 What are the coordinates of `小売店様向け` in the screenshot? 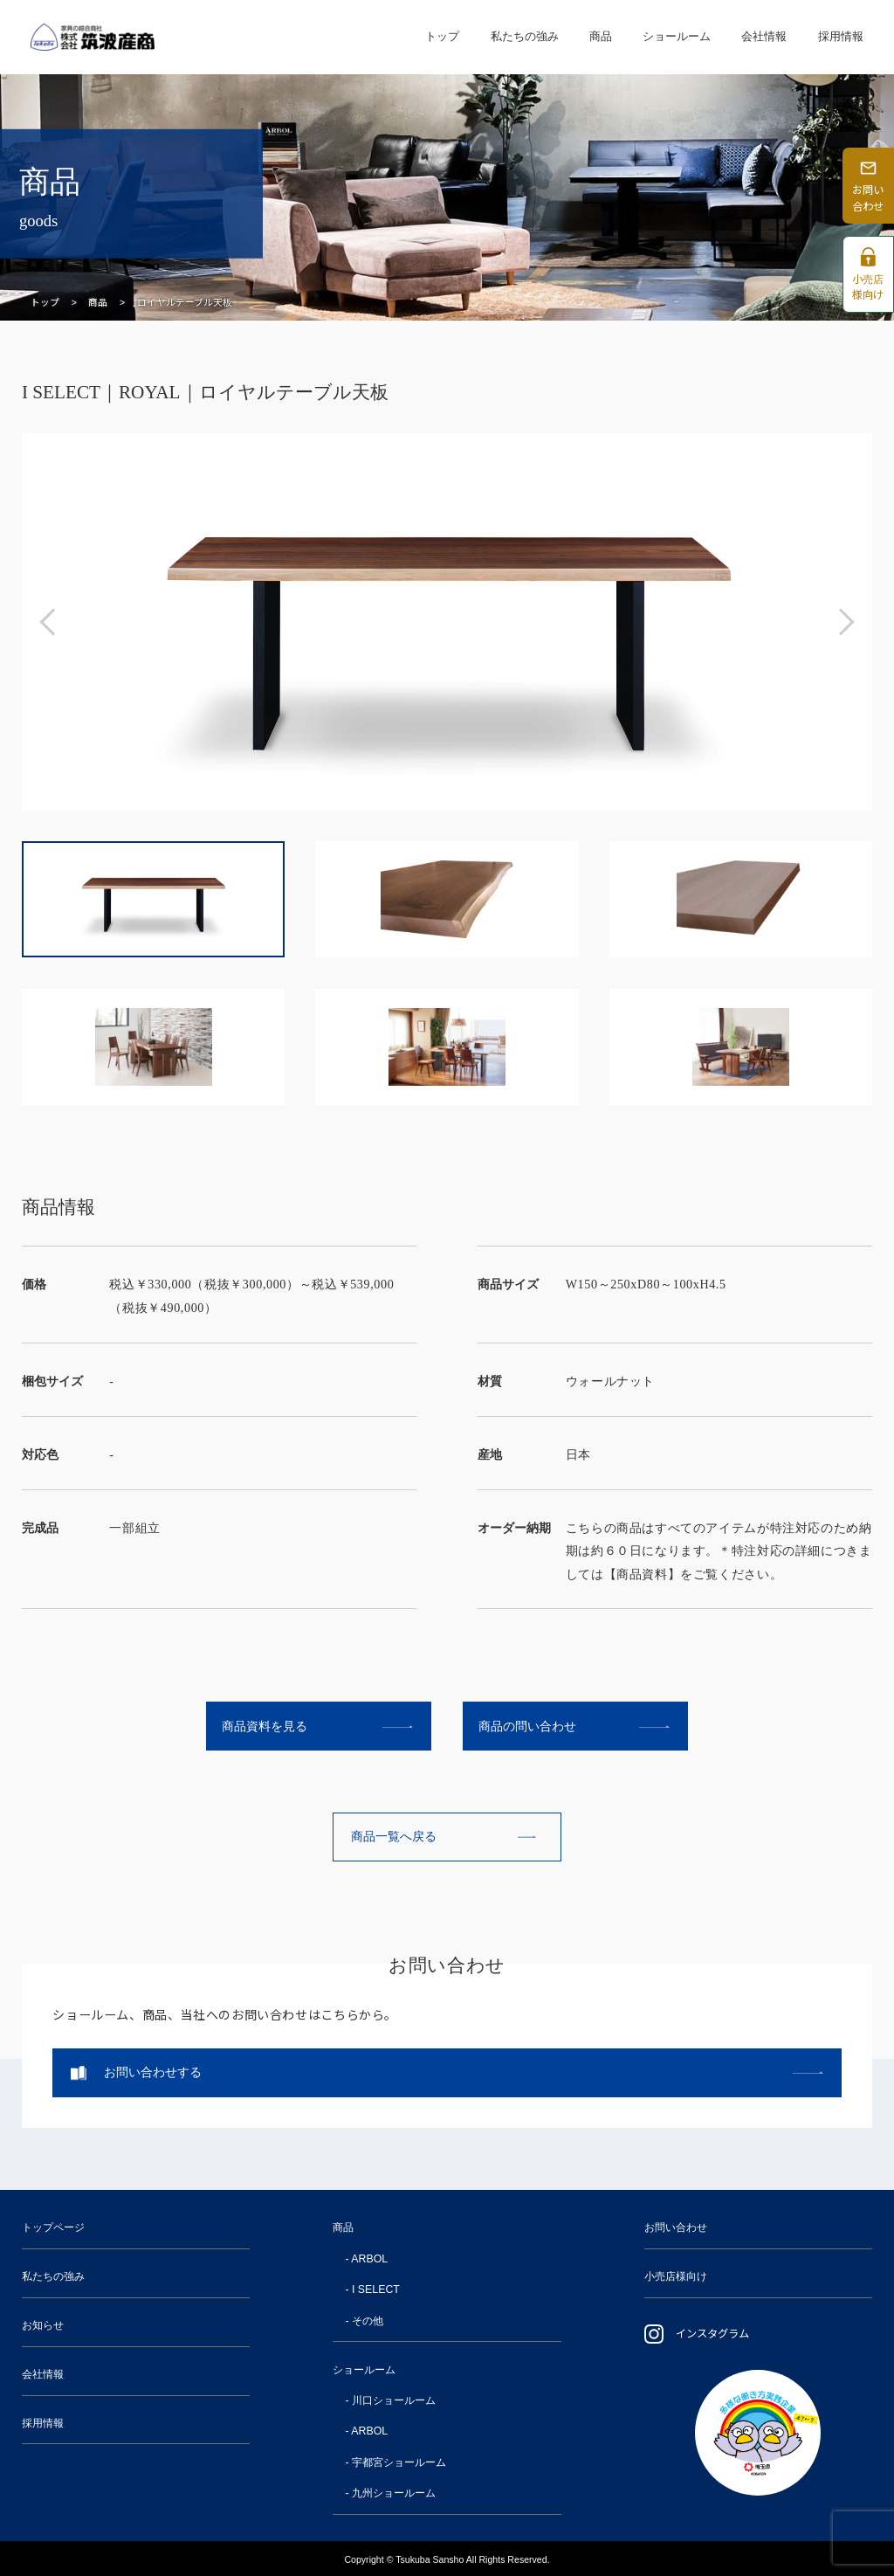 It's located at (675, 2276).